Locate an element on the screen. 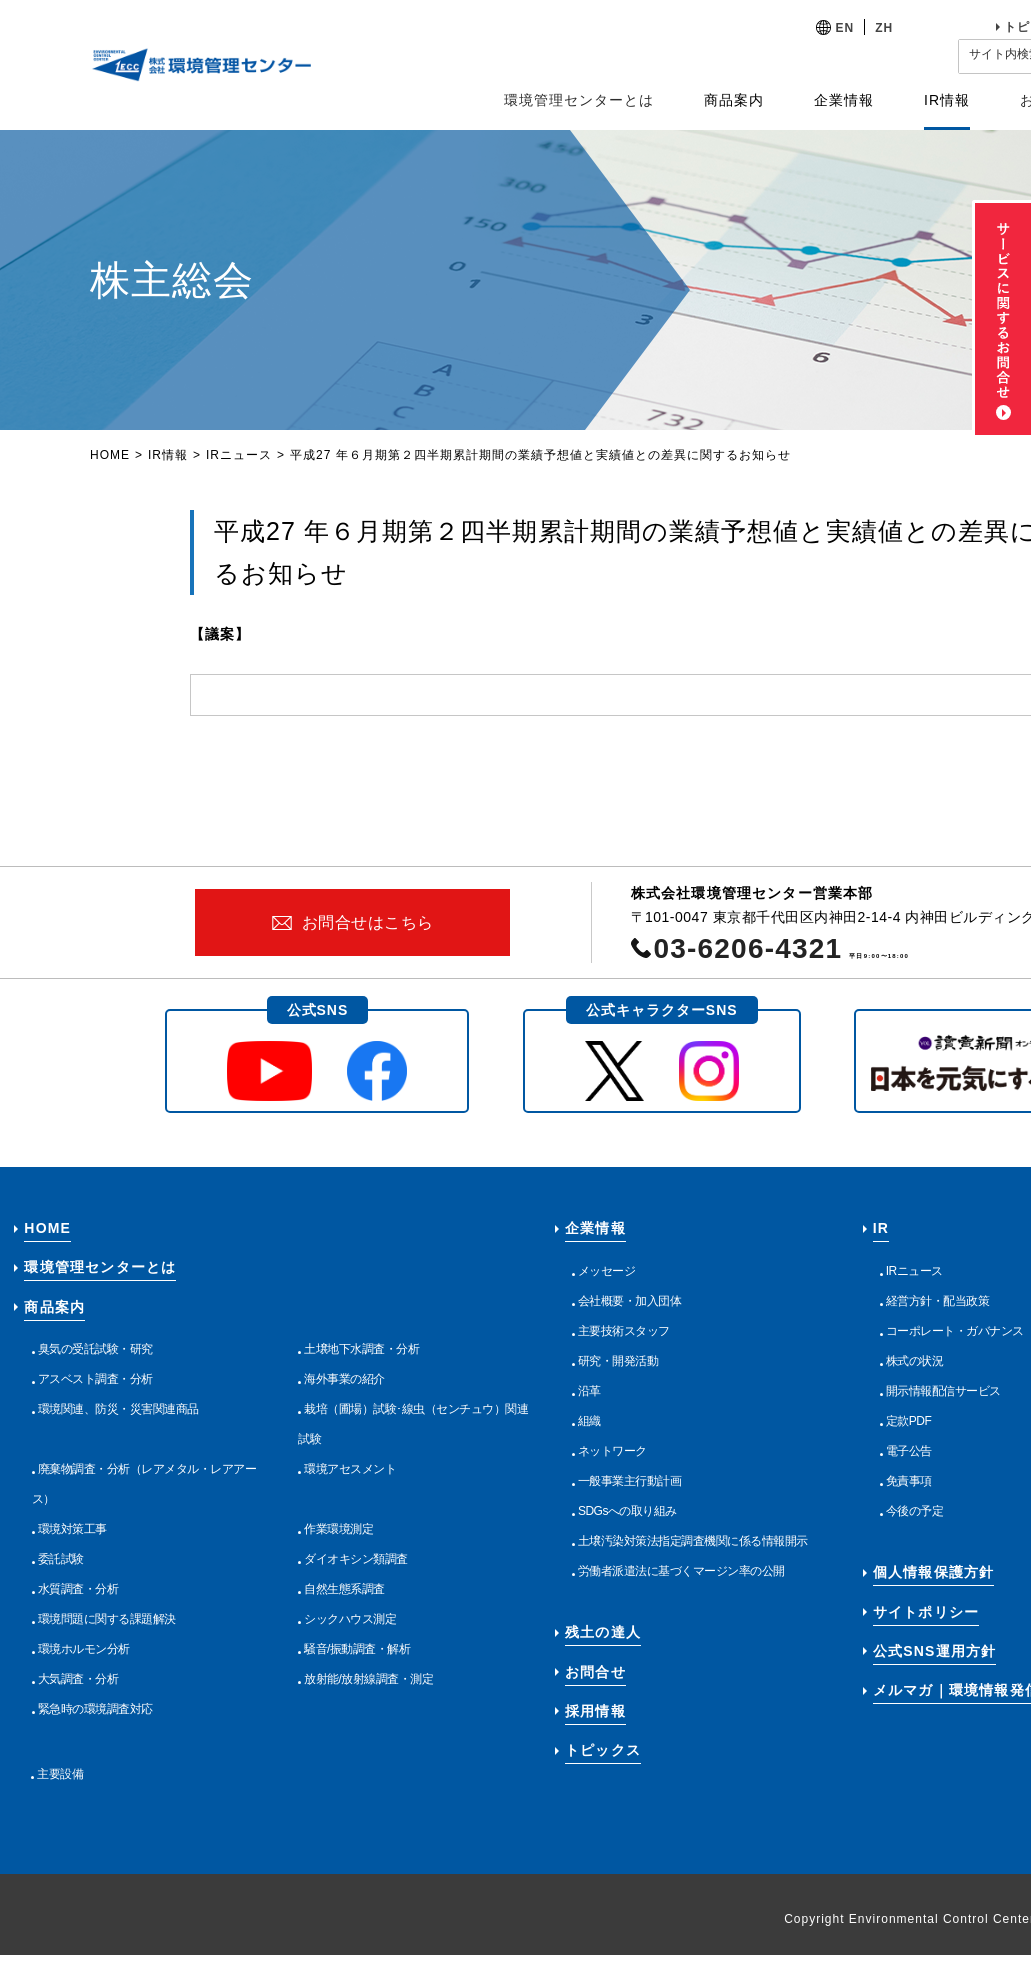  沿革 is located at coordinates (589, 1391).